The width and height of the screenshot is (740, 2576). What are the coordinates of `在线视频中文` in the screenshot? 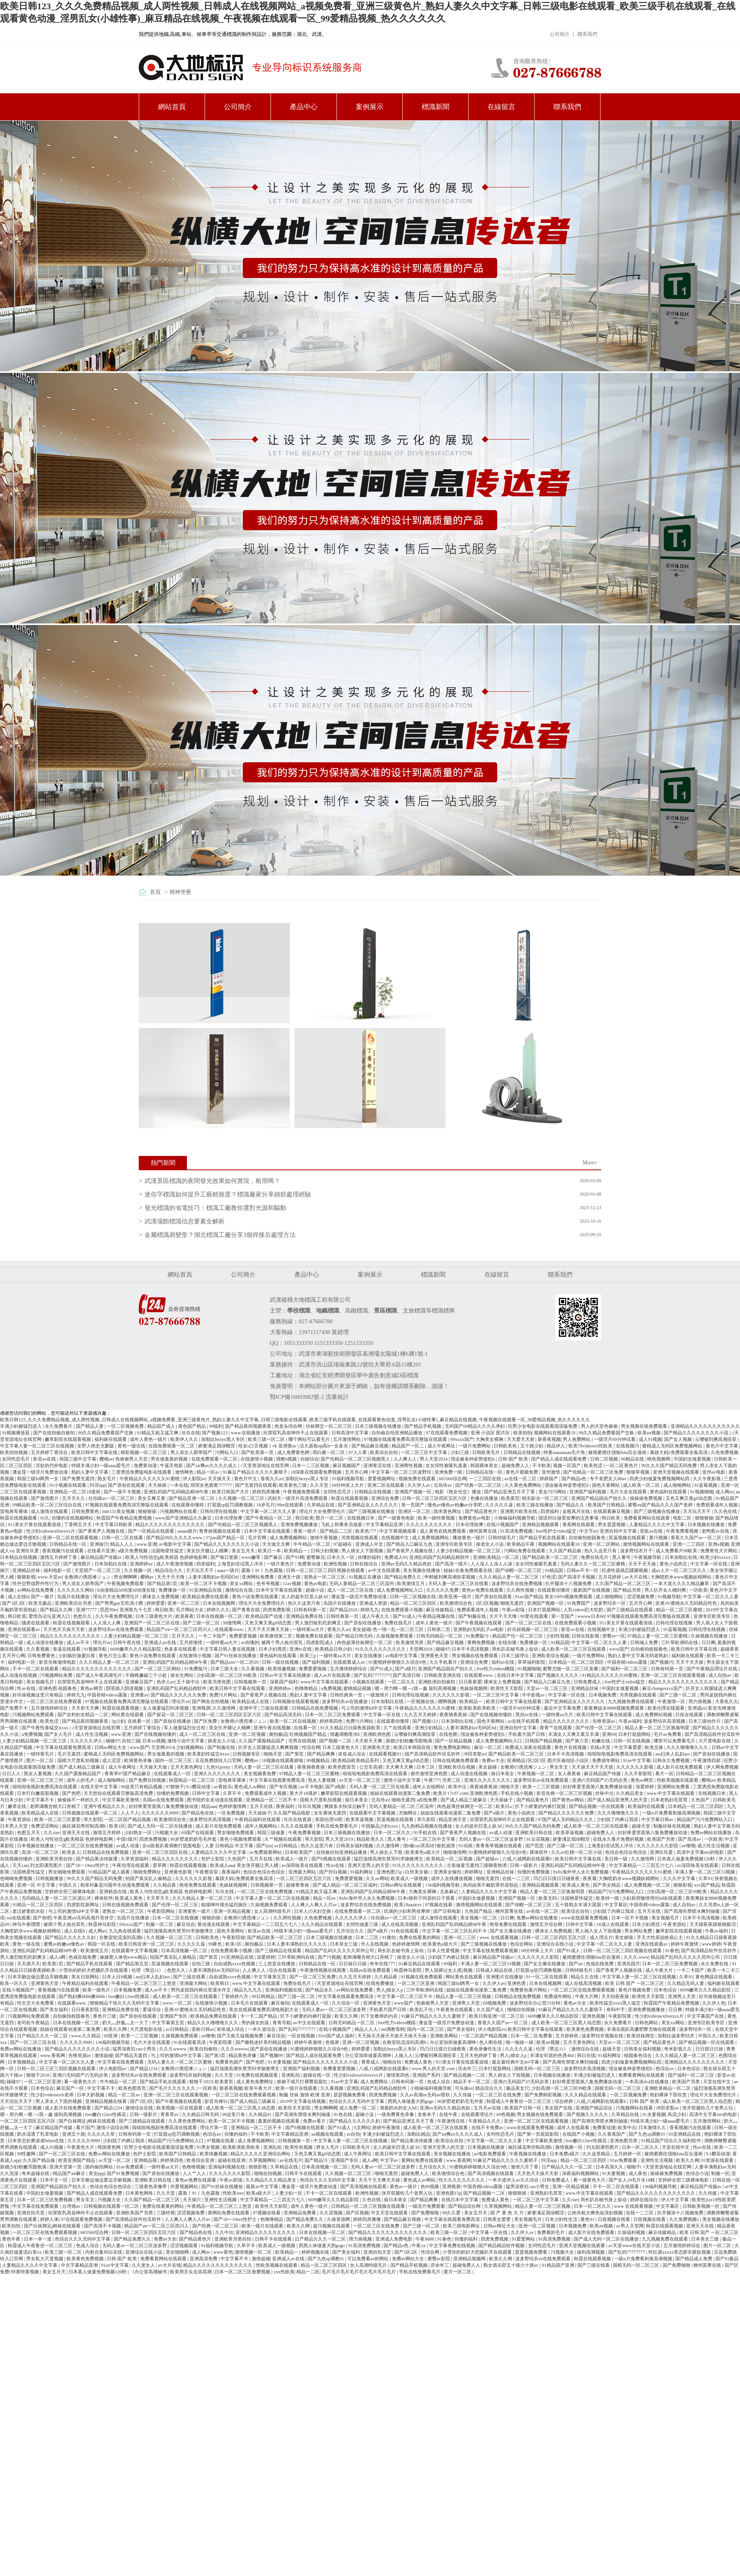 It's located at (395, 1537).